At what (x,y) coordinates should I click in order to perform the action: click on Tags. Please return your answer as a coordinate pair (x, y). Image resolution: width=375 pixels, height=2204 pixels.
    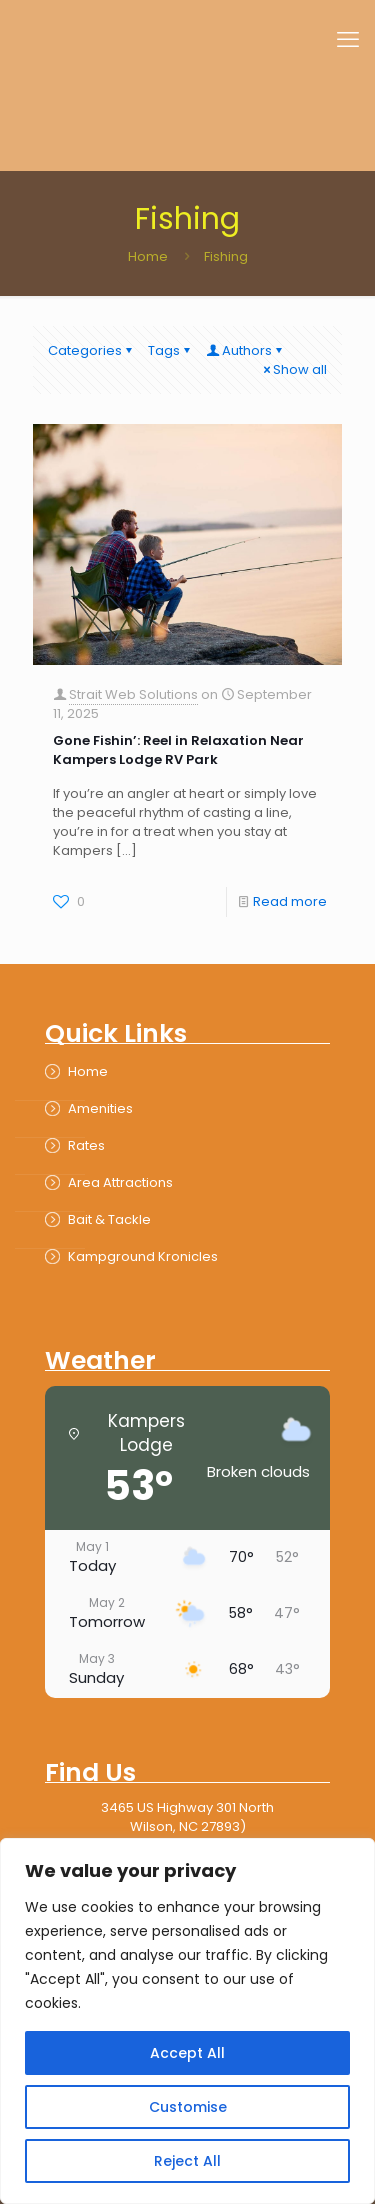
    Looking at the image, I should click on (170, 350).